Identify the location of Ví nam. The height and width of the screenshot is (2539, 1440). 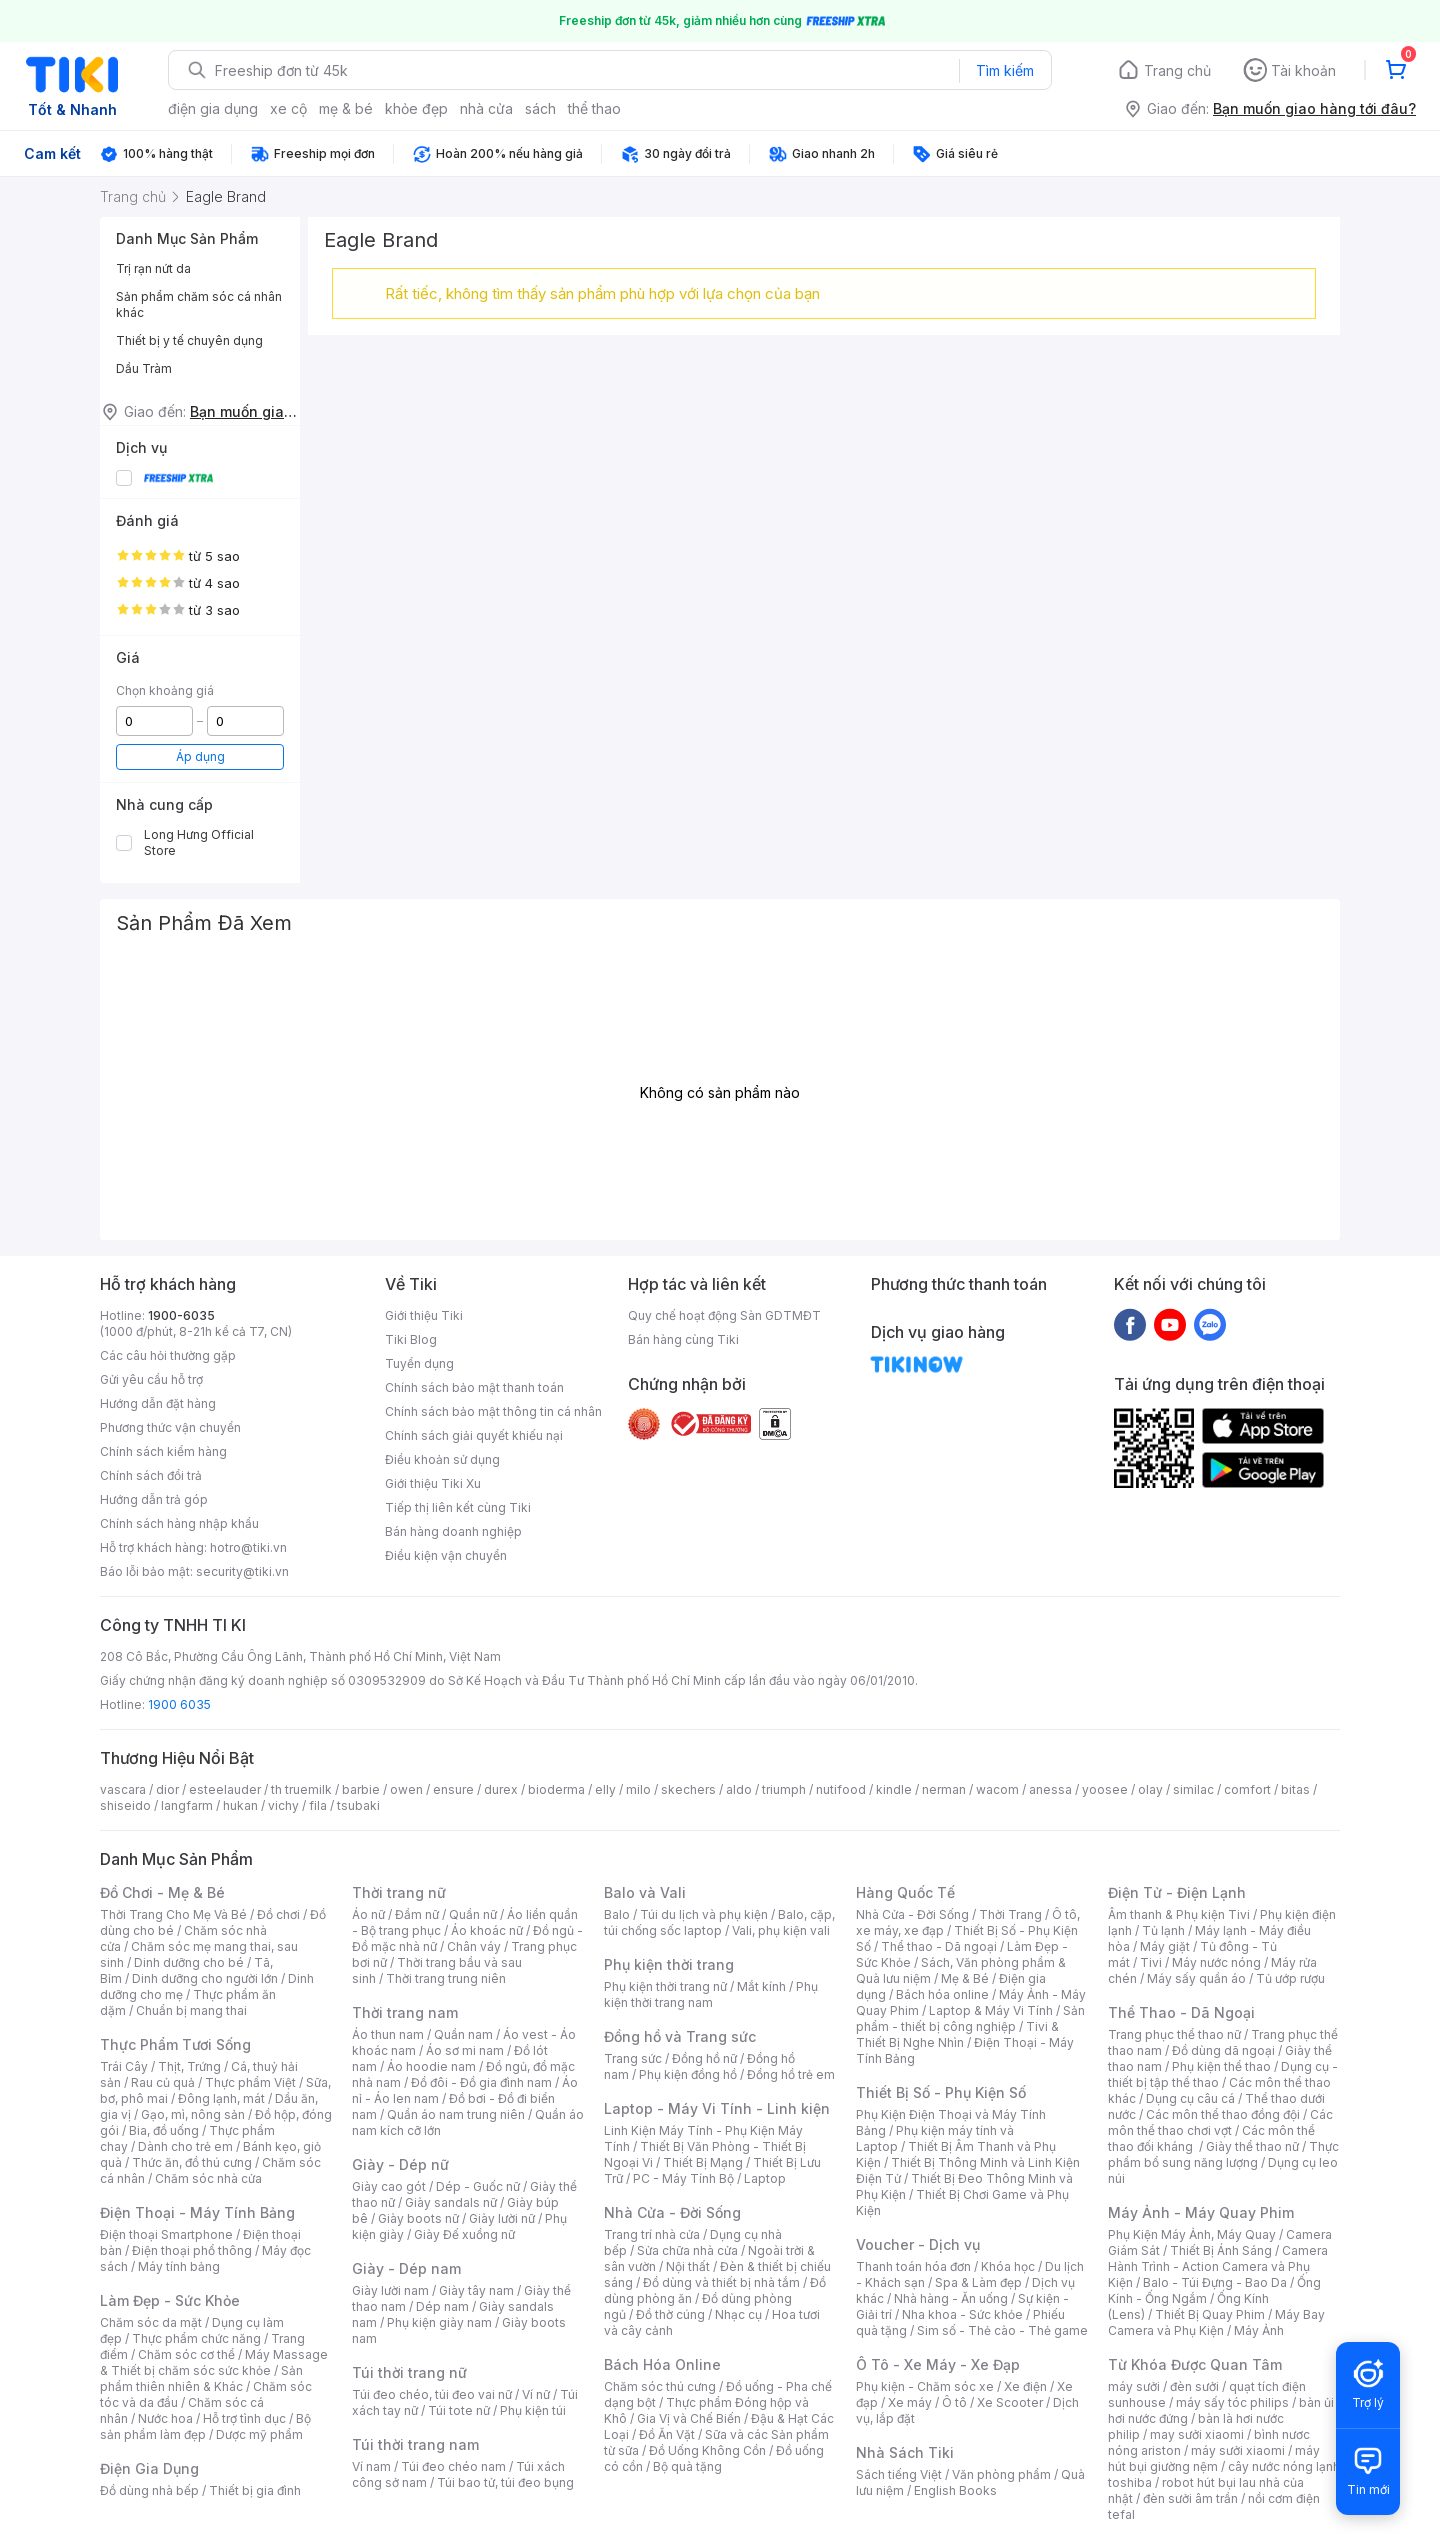
(371, 2466).